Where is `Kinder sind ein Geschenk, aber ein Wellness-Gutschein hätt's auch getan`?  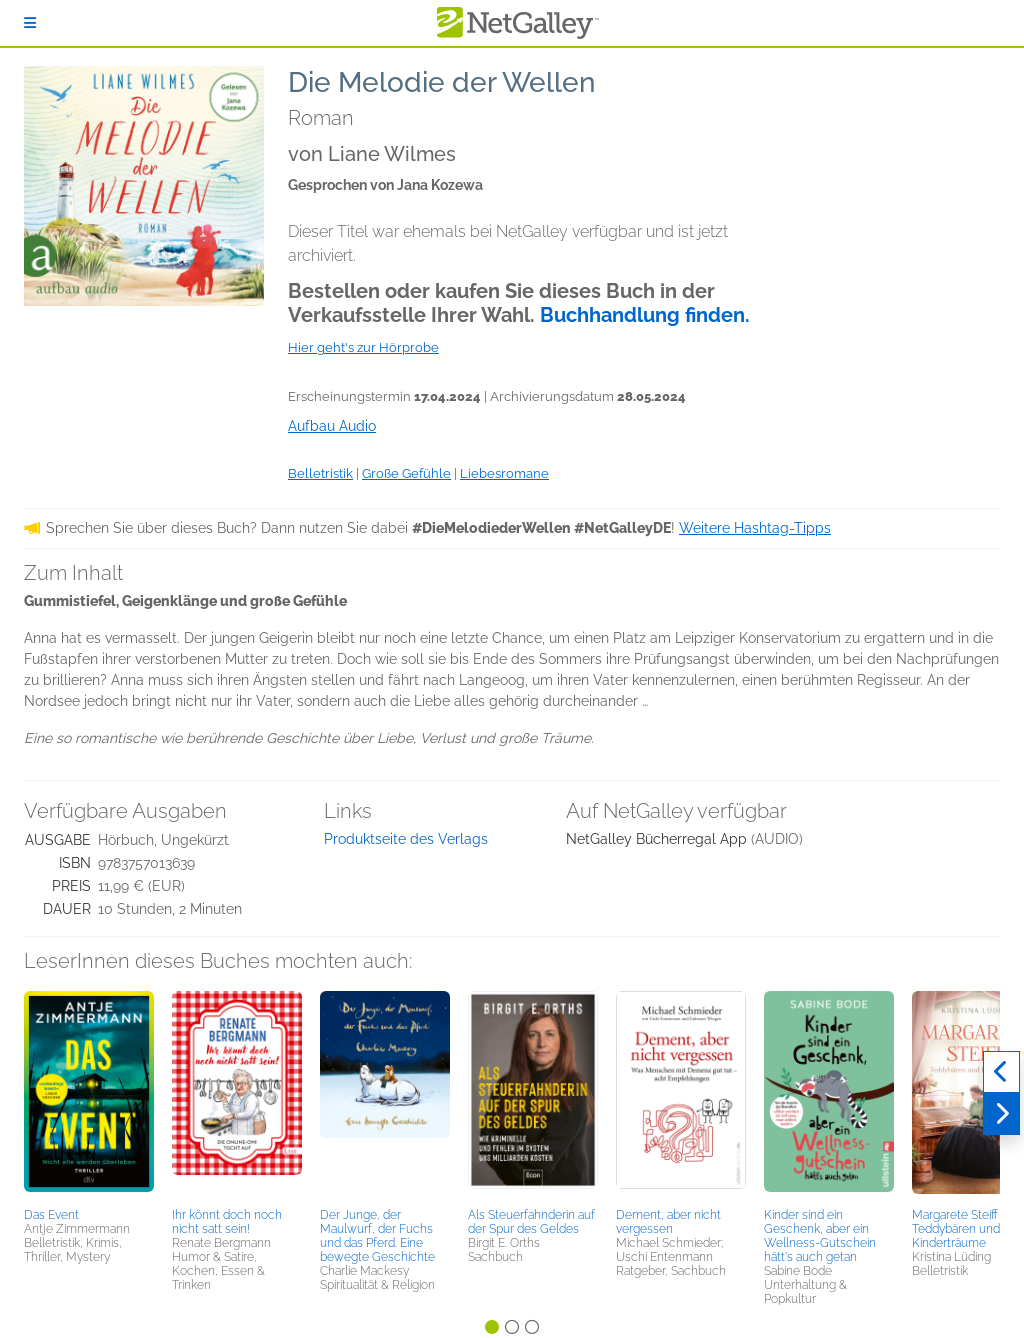
Kinder sind ein Geschenk, aber ein Wellness-Gutschein hätt's auch getan is located at coordinates (820, 1236).